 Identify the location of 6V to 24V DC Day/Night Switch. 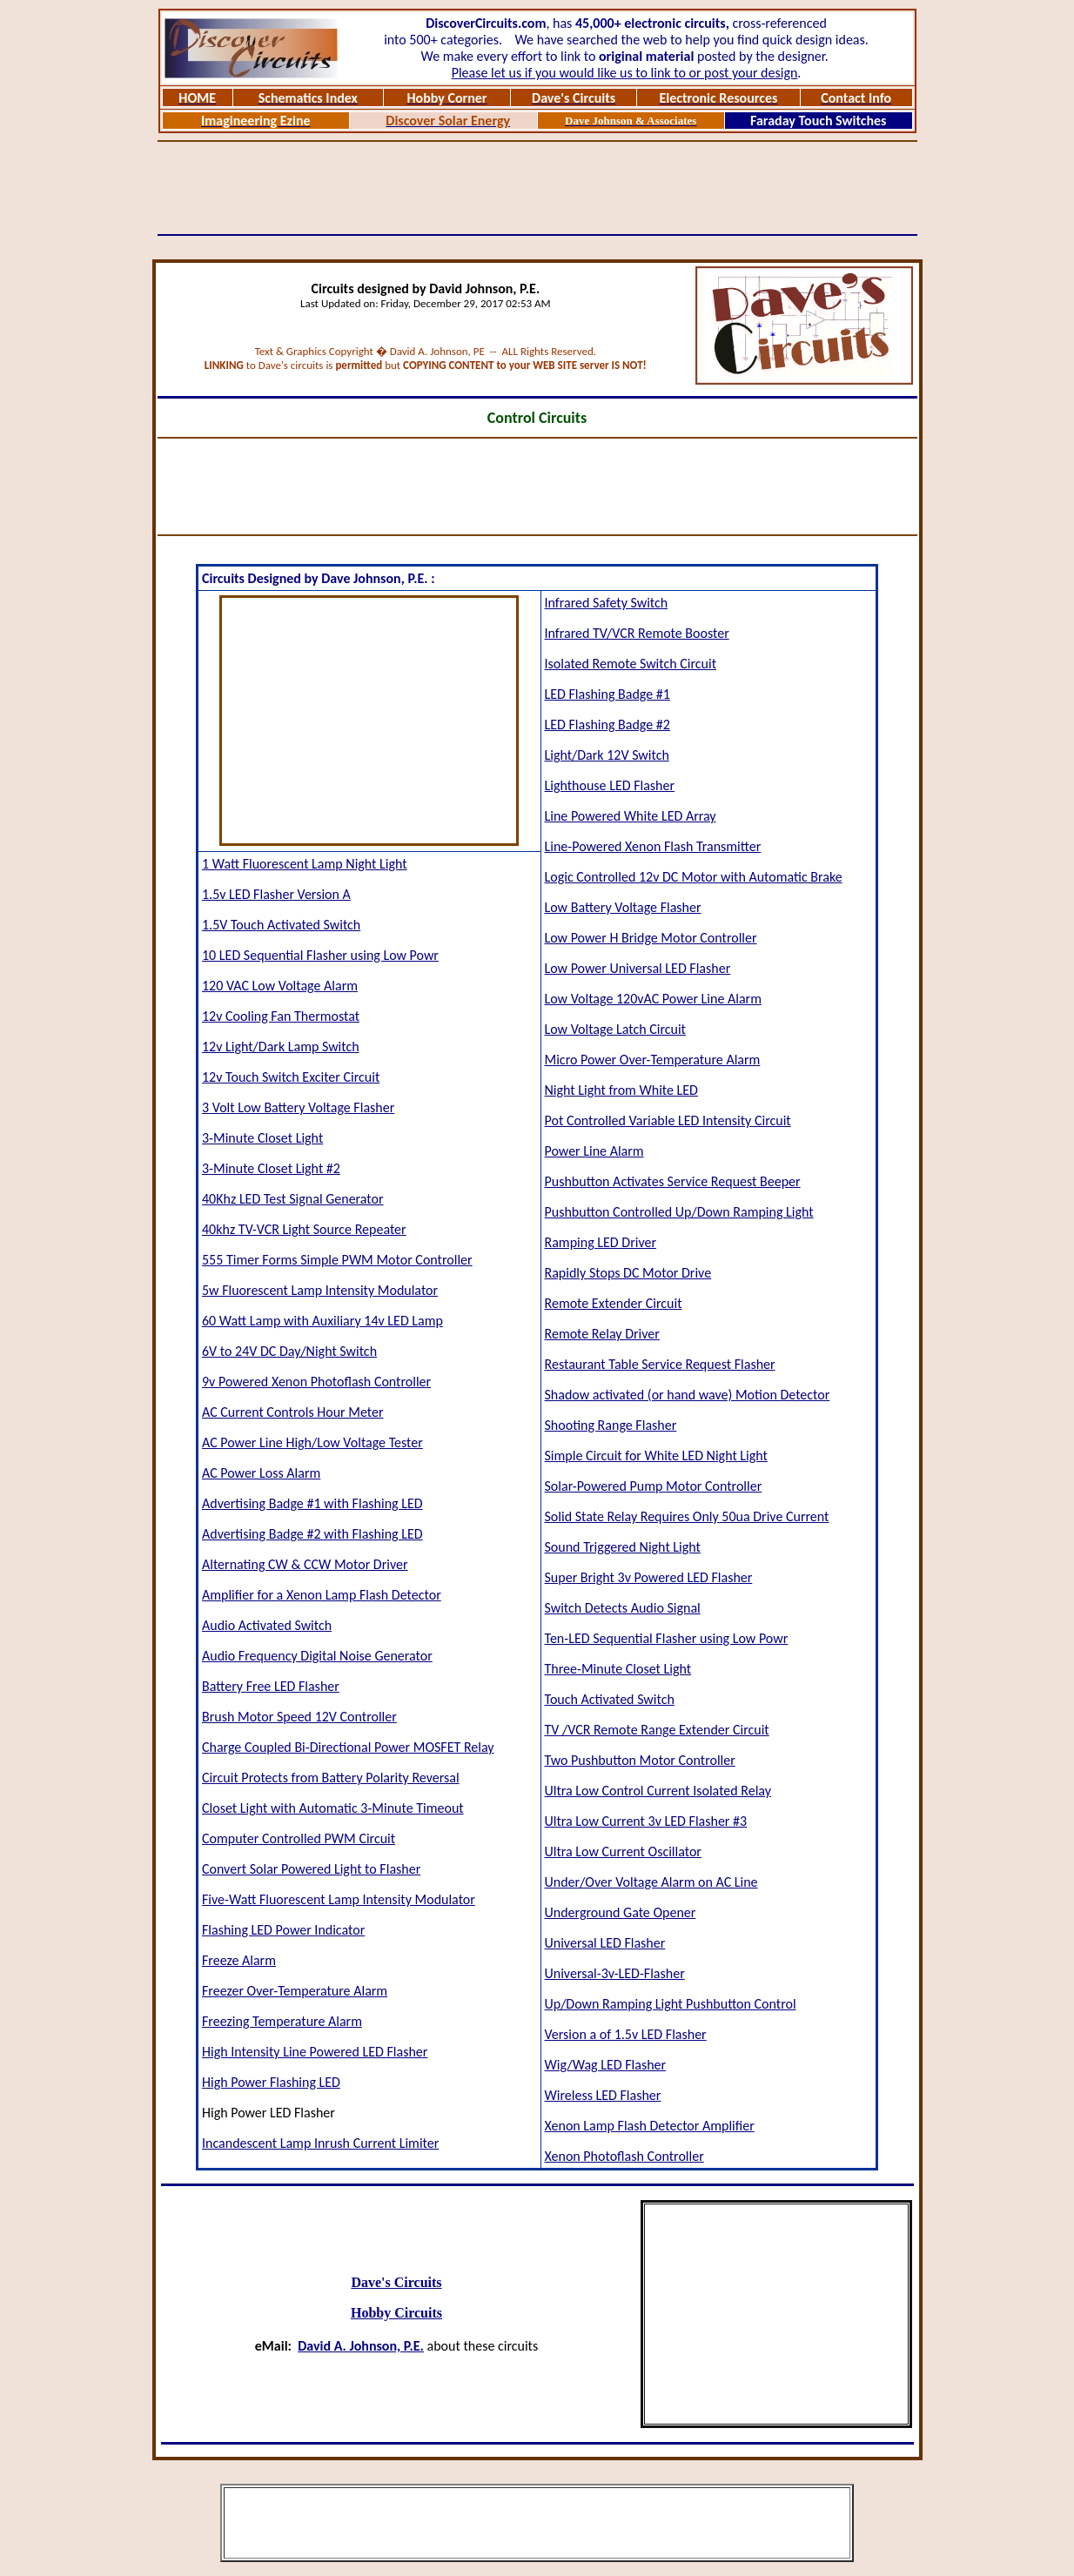
(289, 1351).